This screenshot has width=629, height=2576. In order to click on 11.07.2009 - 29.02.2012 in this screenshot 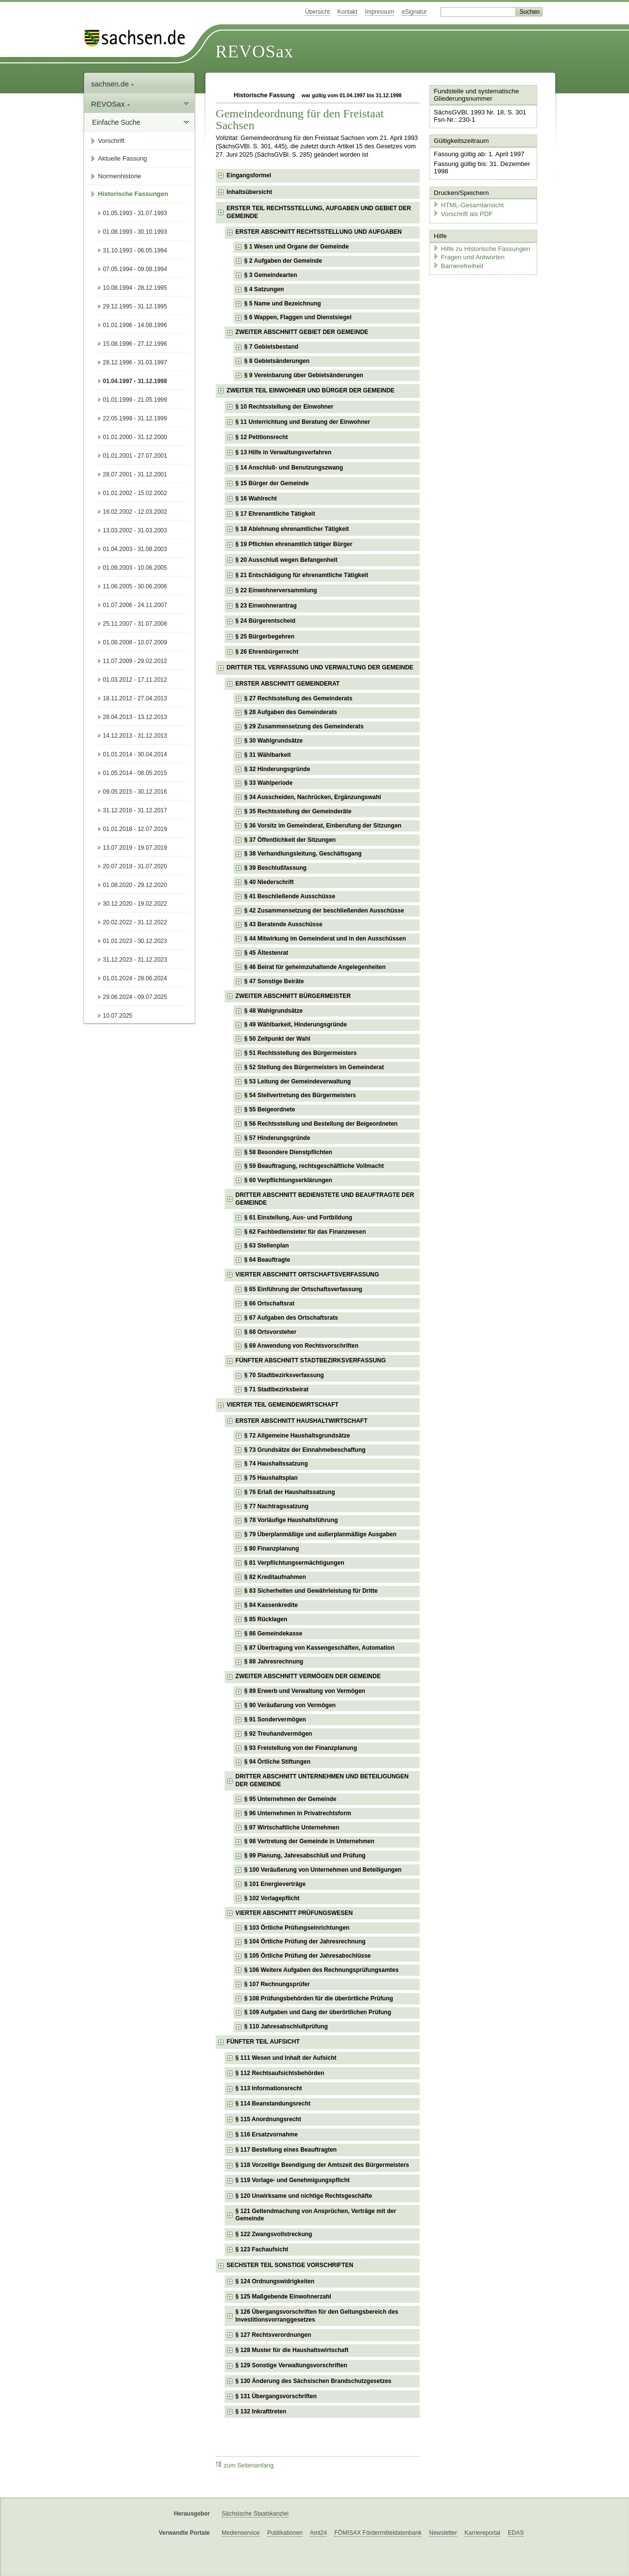, I will do `click(135, 661)`.